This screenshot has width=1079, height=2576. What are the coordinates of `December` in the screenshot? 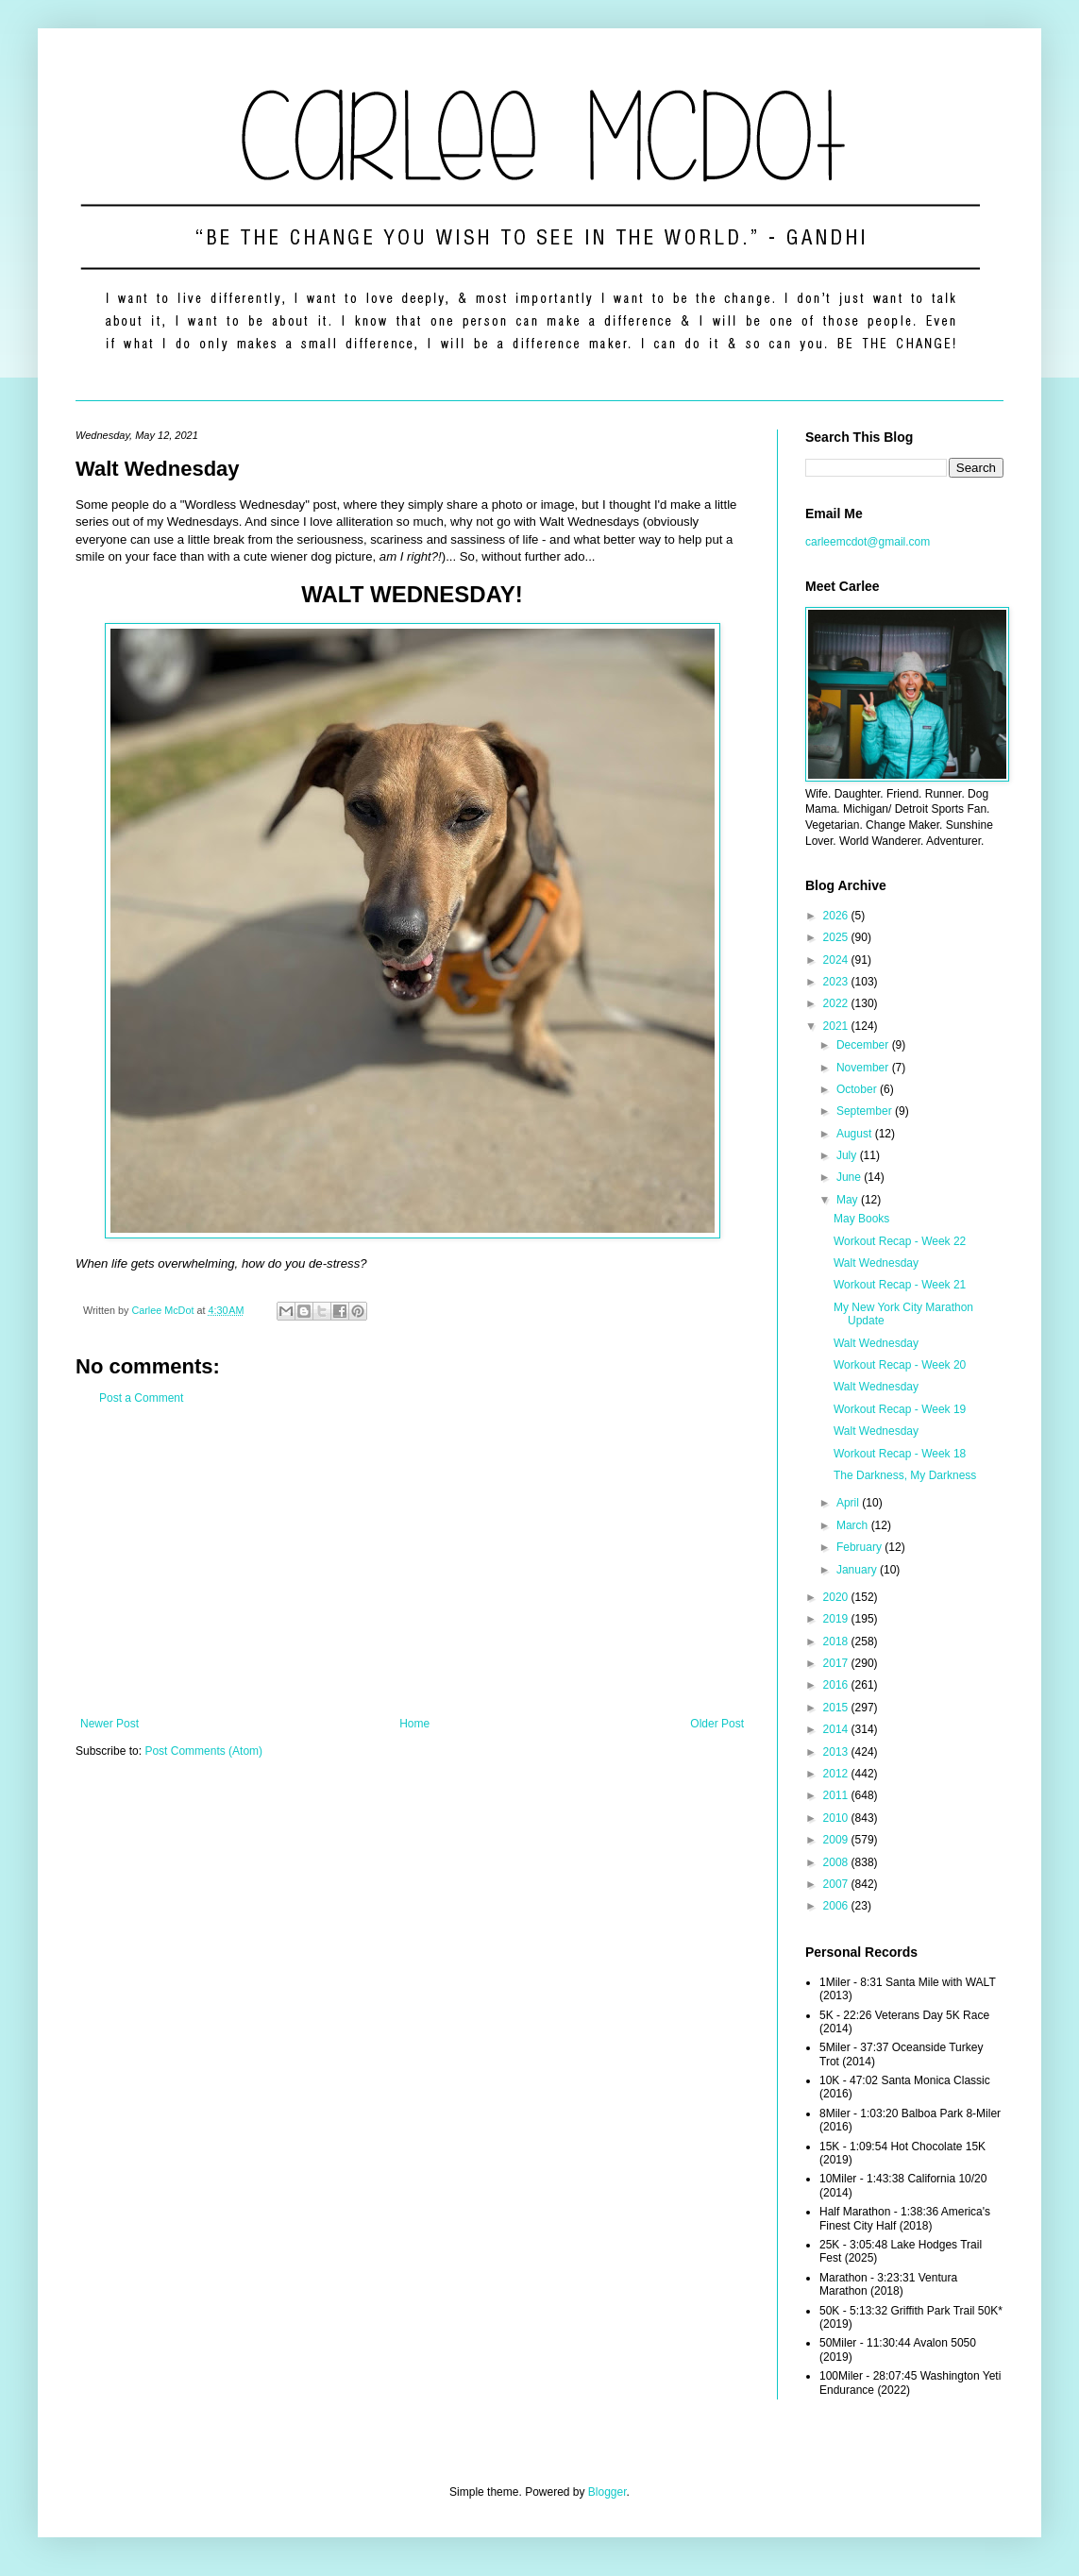 It's located at (864, 1045).